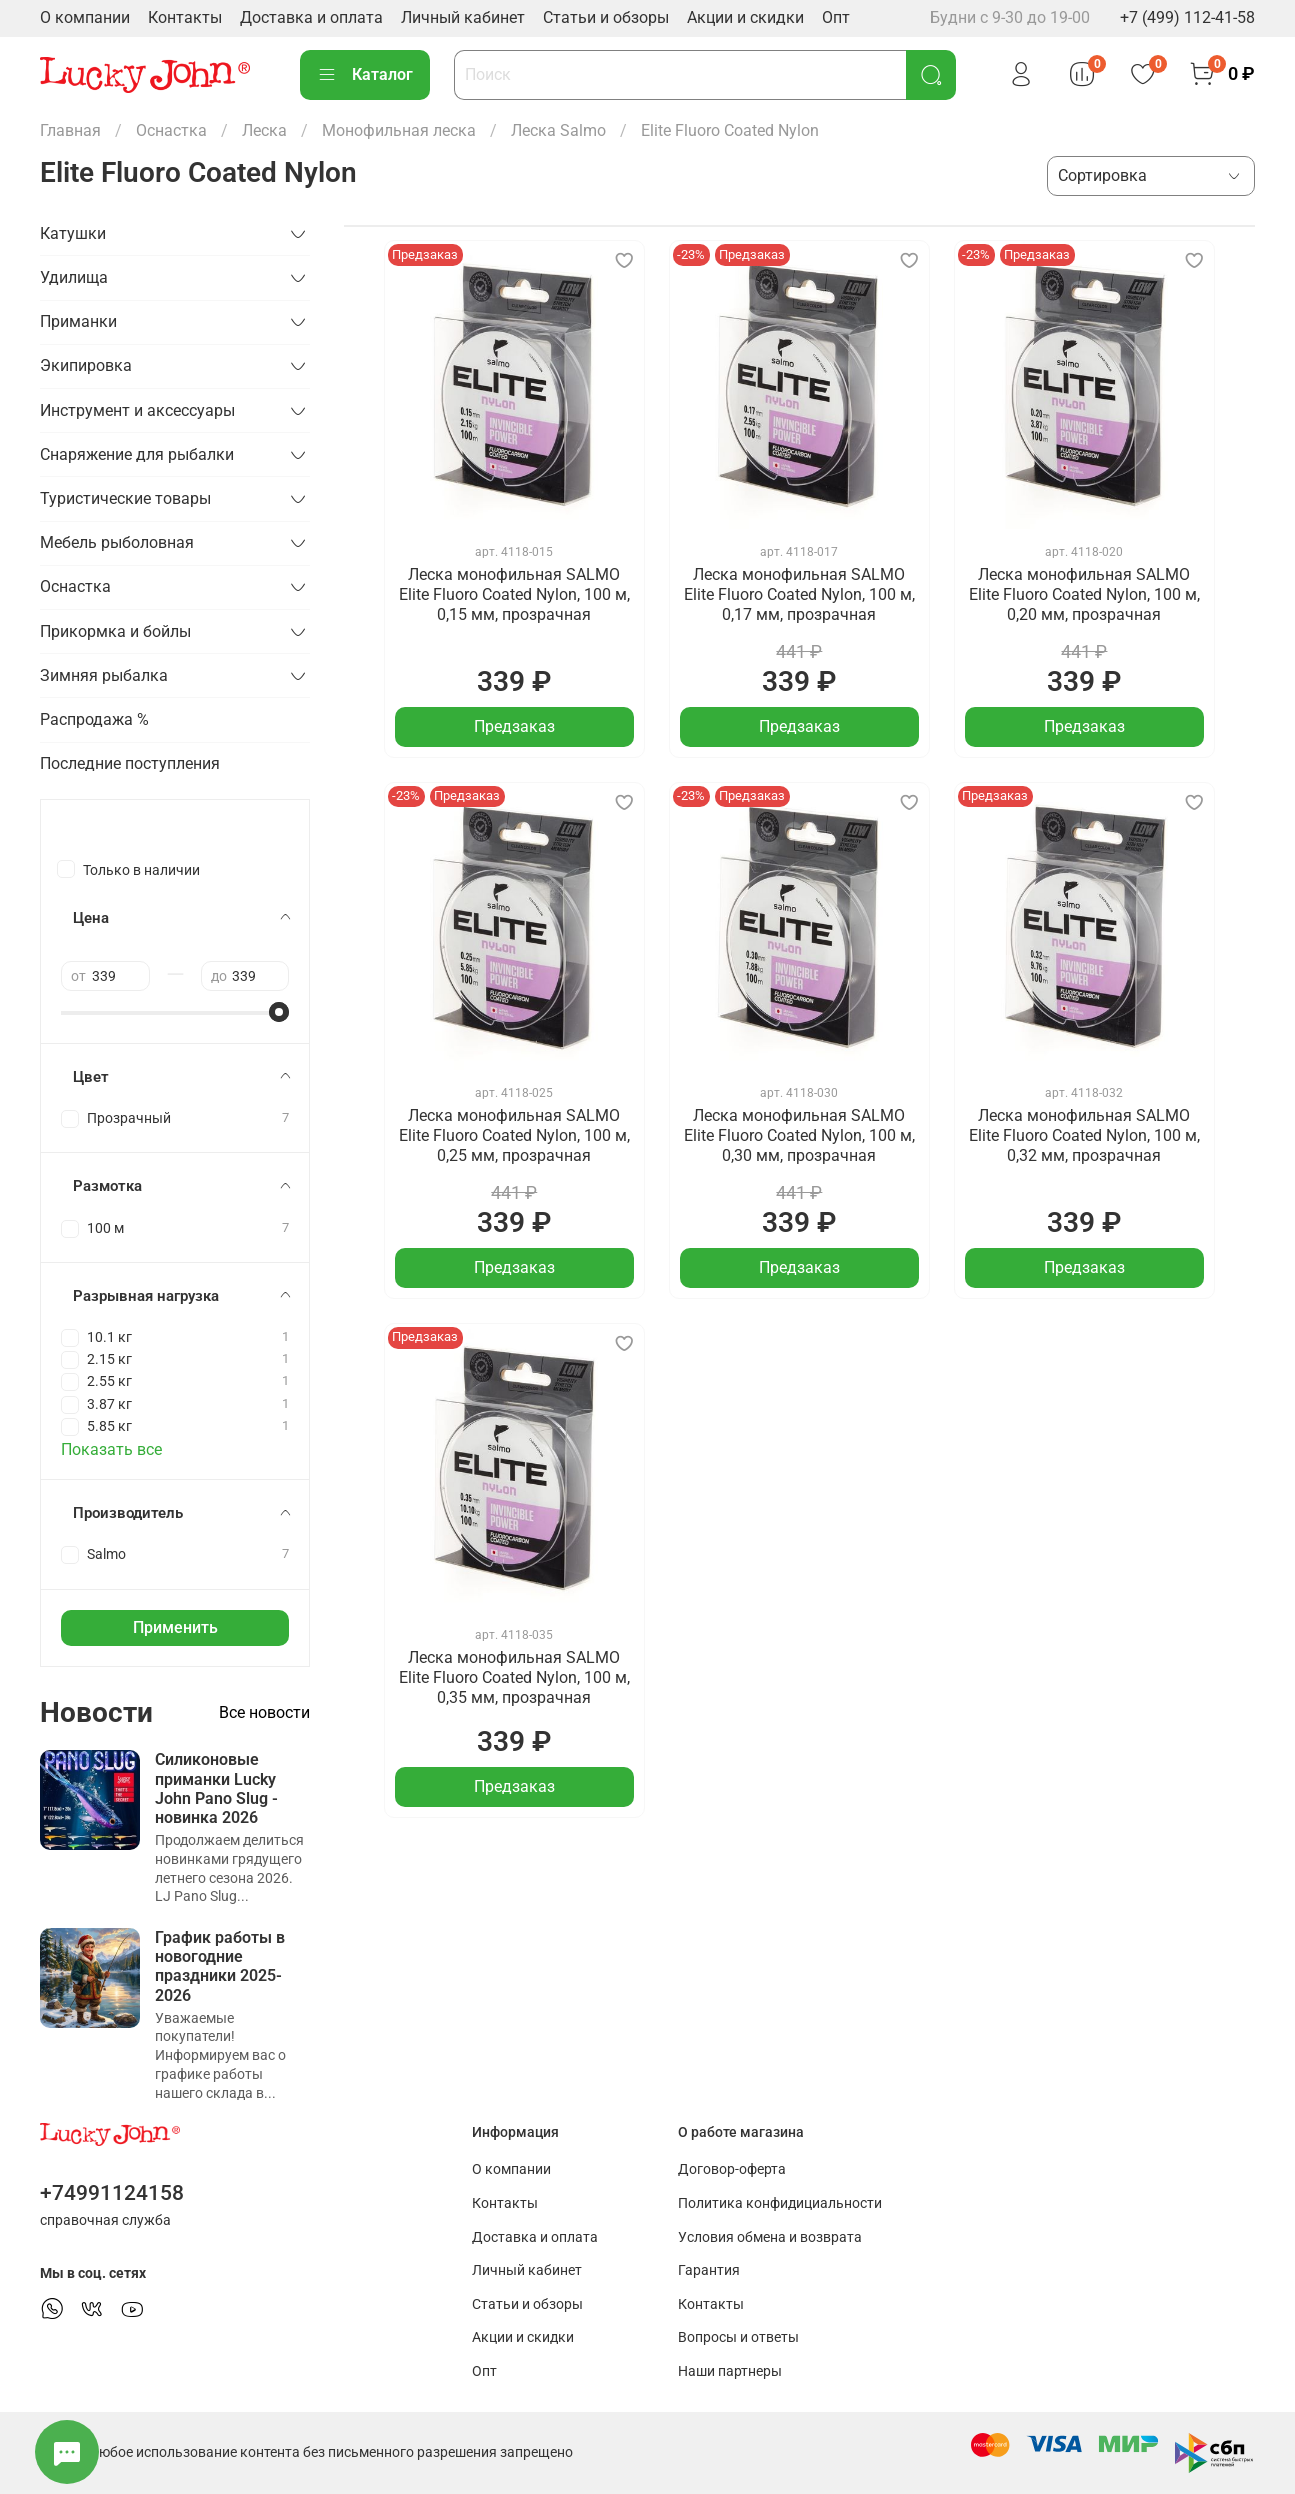 The height and width of the screenshot is (2494, 1295). Describe the element at coordinates (514, 726) in the screenshot. I see `Предзаказ` at that location.